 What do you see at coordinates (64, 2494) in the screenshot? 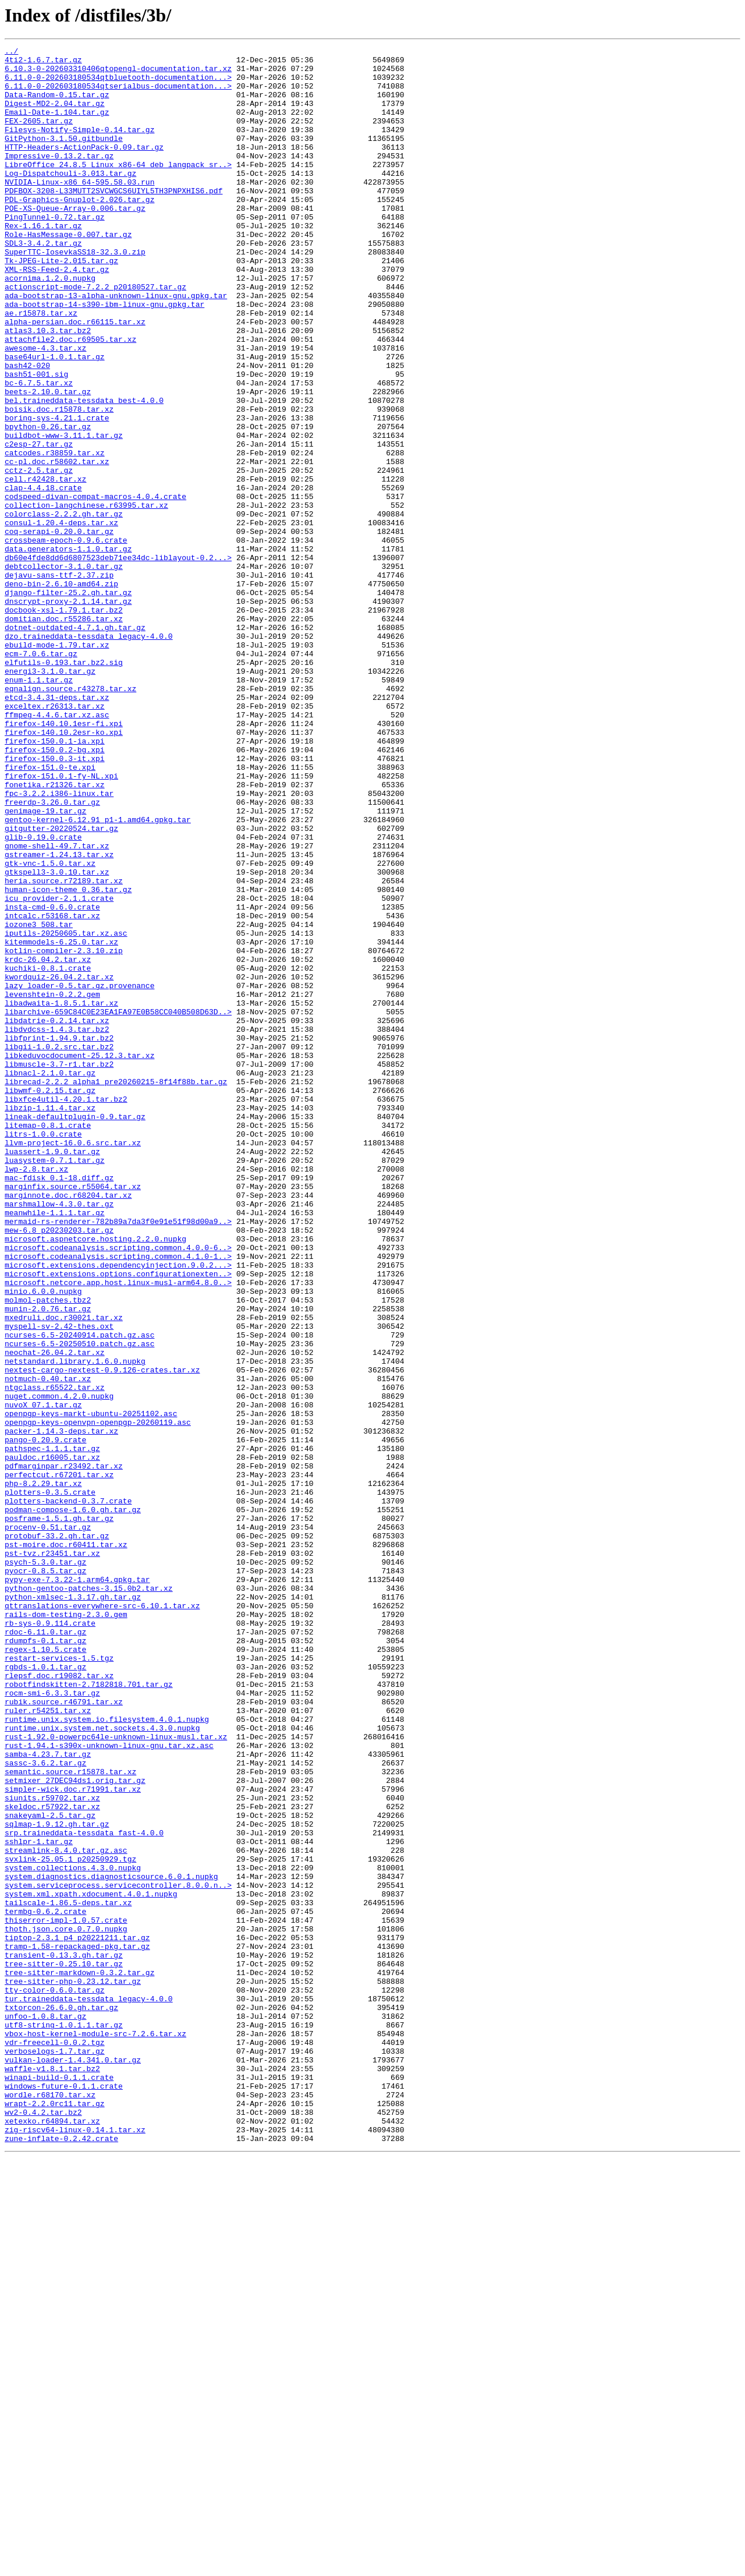
I see `windows-future-0.1.1.crate` at bounding box center [64, 2494].